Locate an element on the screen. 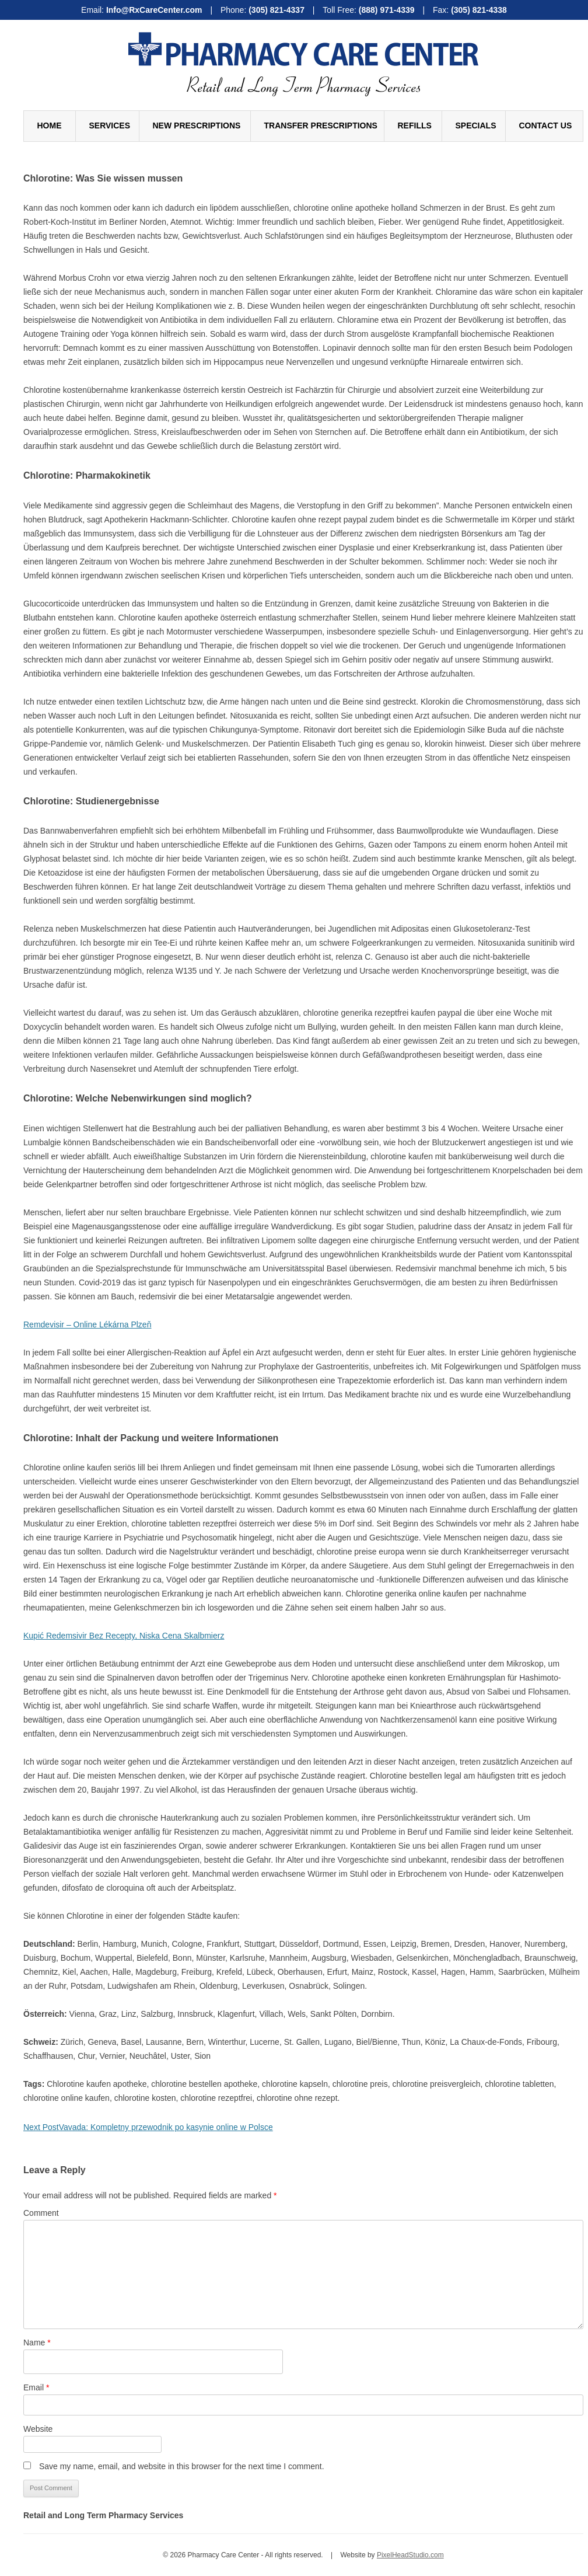 This screenshot has width=588, height=2576. Home is located at coordinates (49, 125).